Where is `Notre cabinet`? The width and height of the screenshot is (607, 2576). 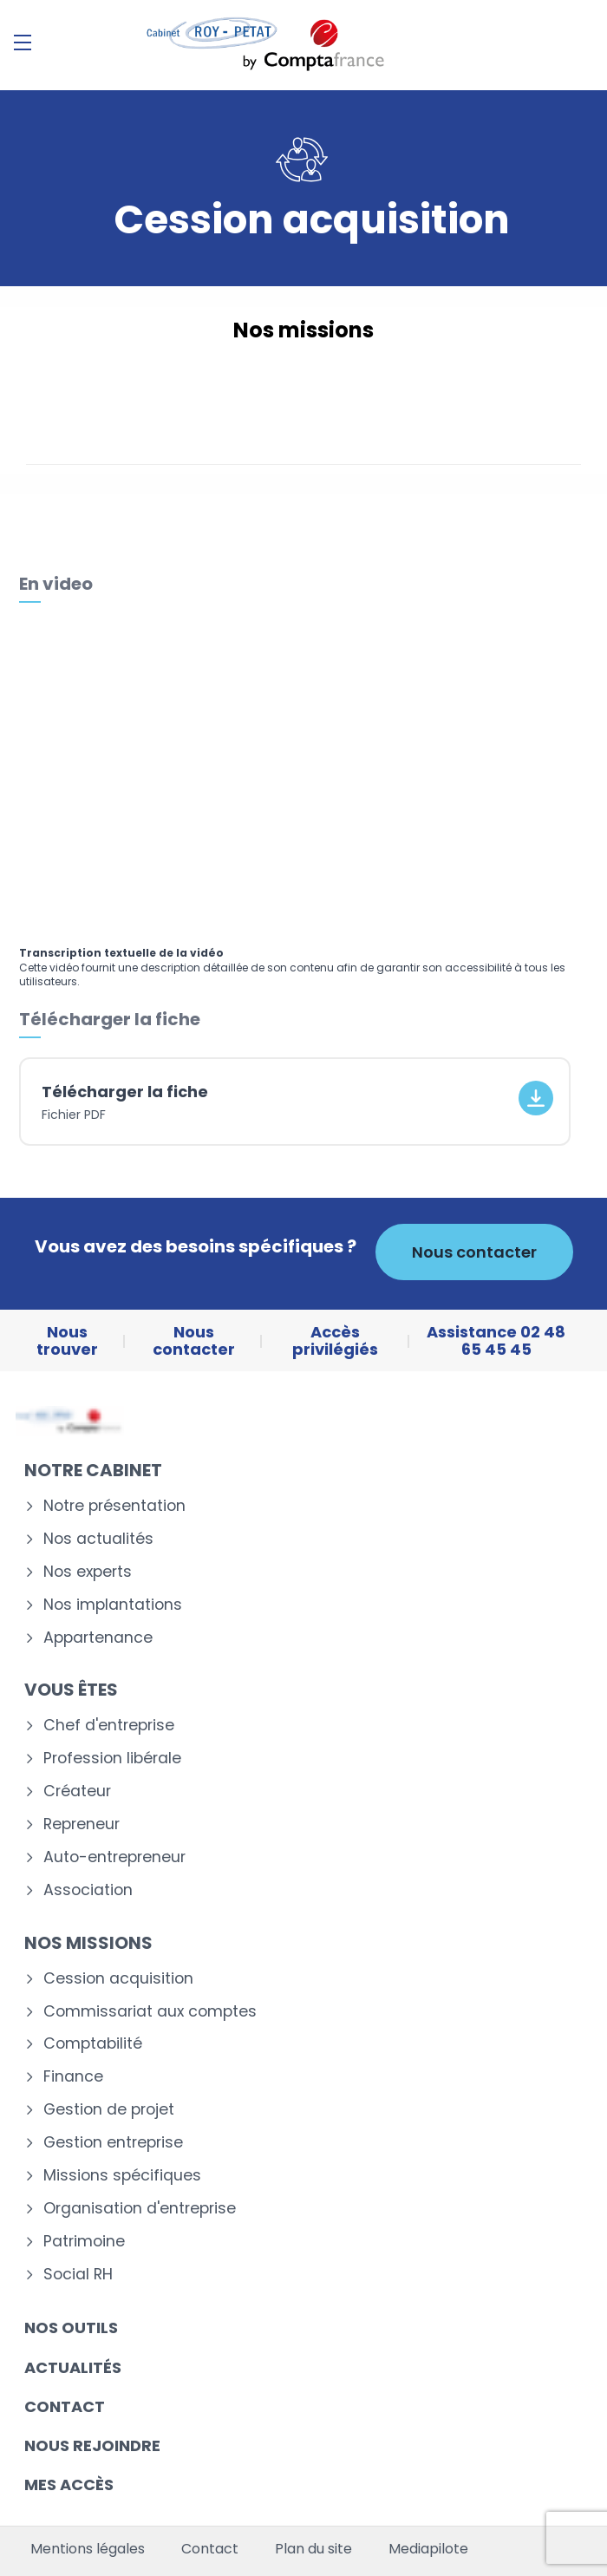
Notre cabinet is located at coordinates (93, 1470).